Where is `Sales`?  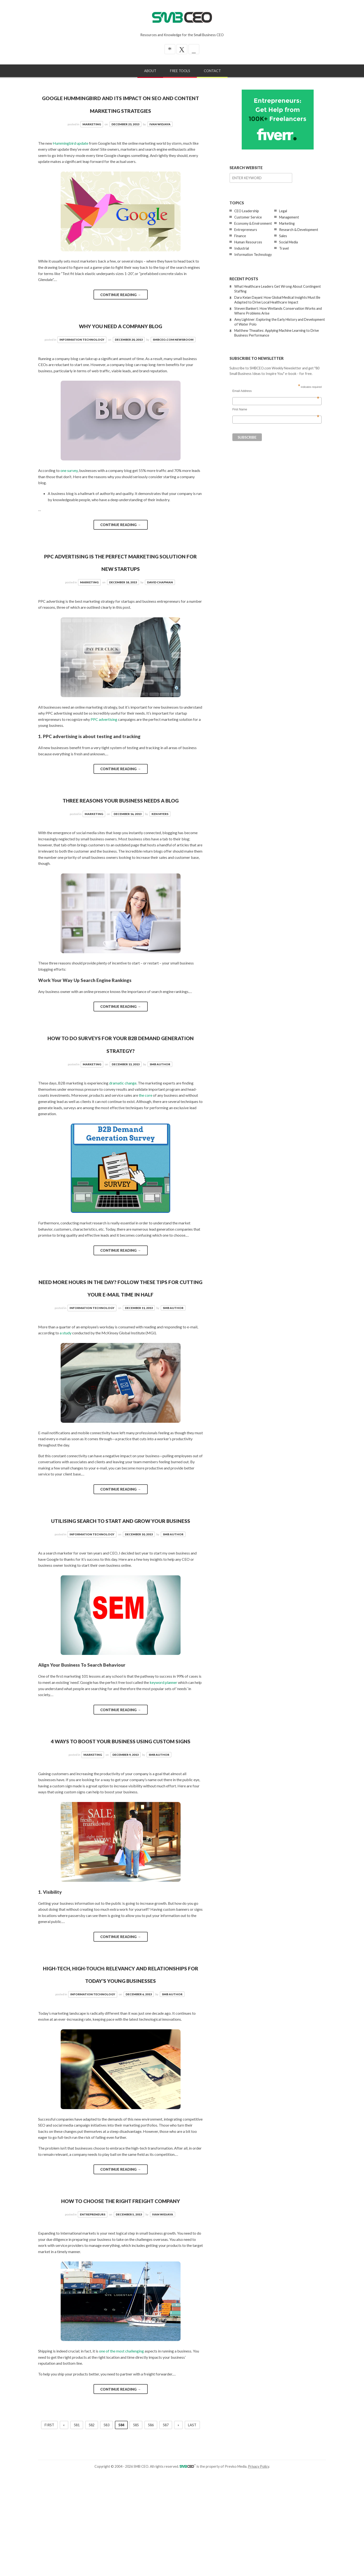 Sales is located at coordinates (283, 236).